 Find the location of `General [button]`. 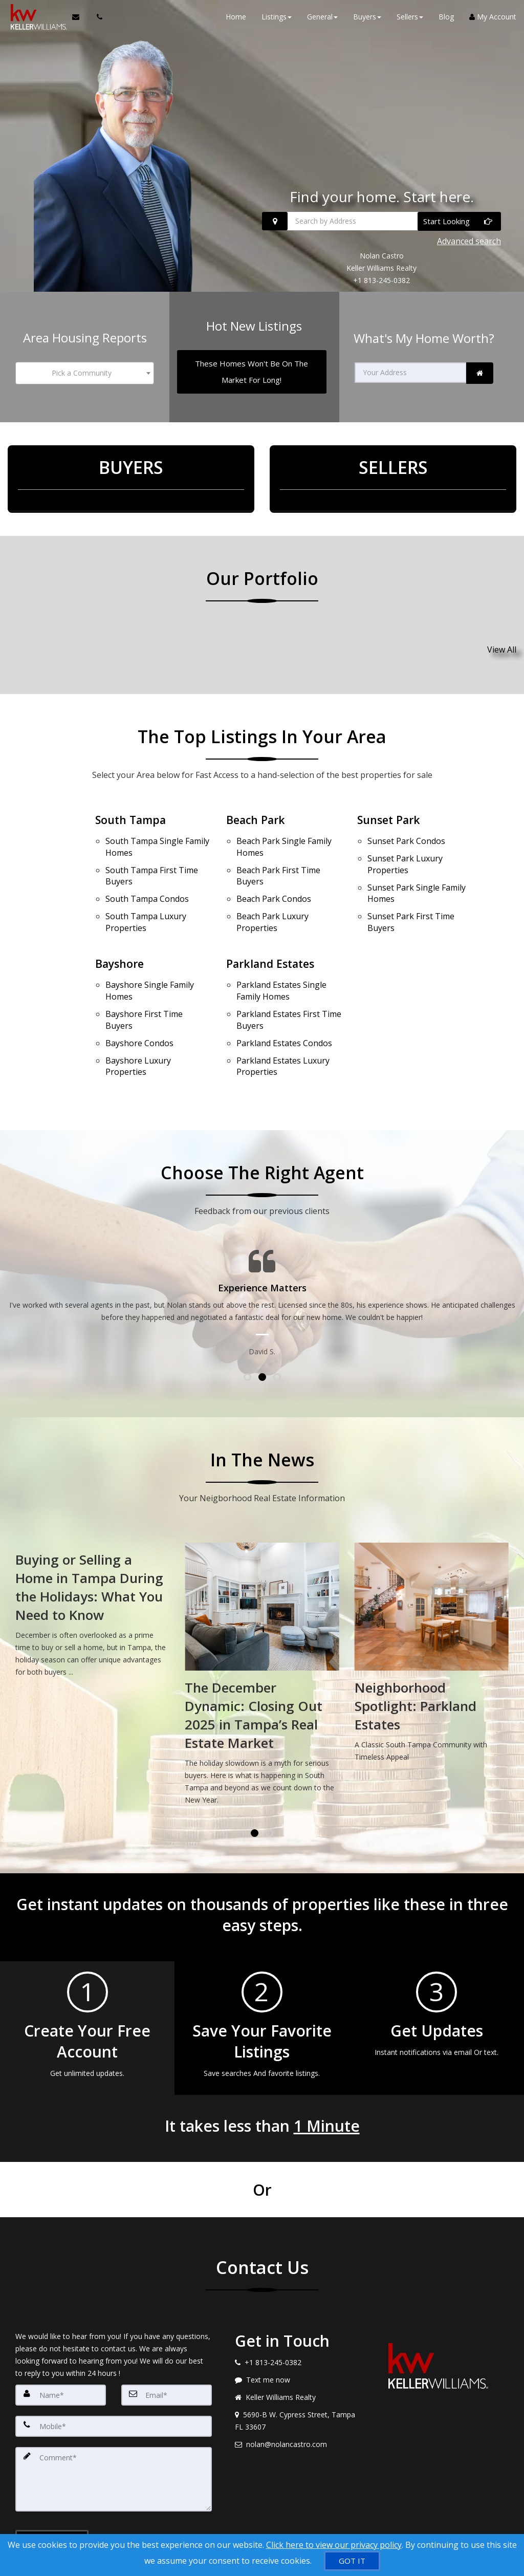

General [button] is located at coordinates (322, 20).